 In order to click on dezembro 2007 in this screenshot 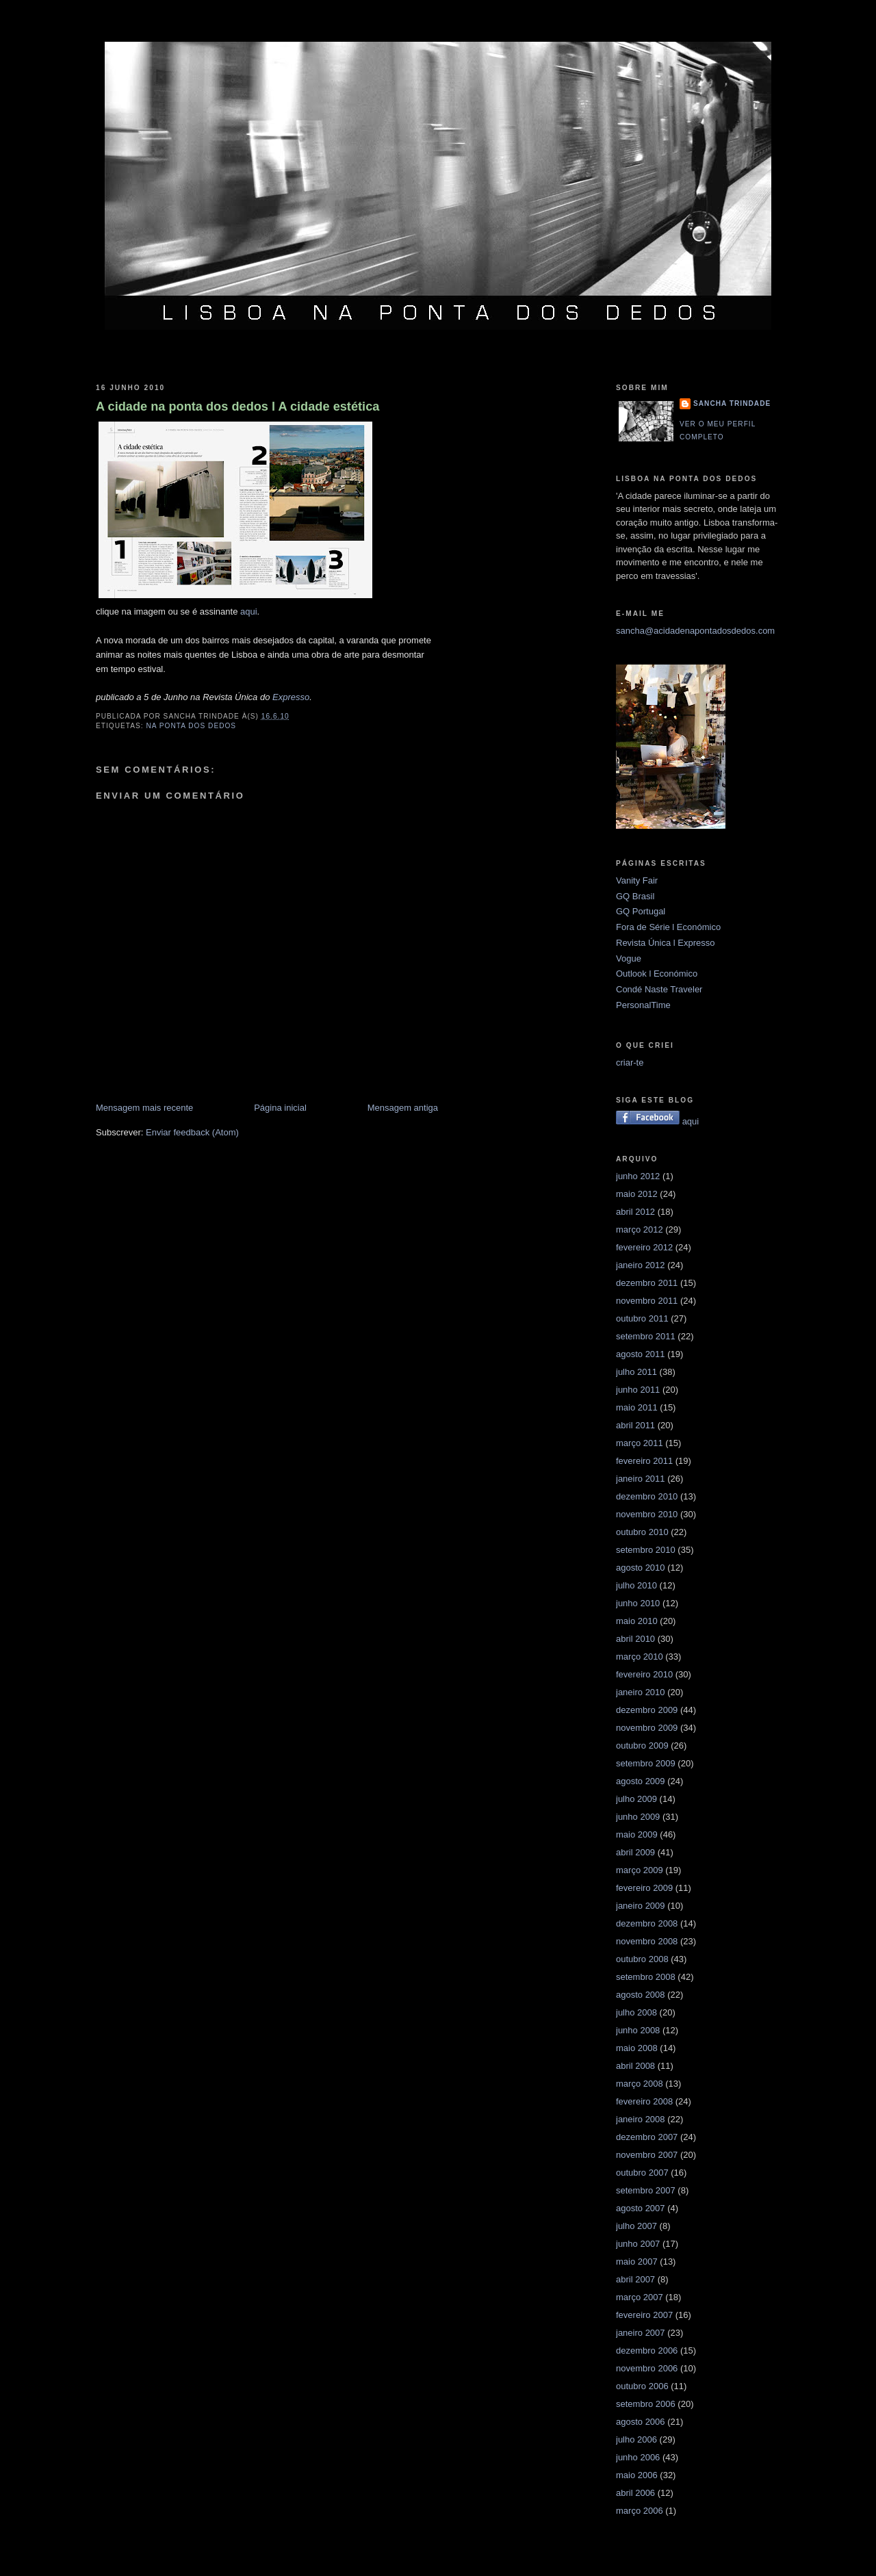, I will do `click(647, 2137)`.